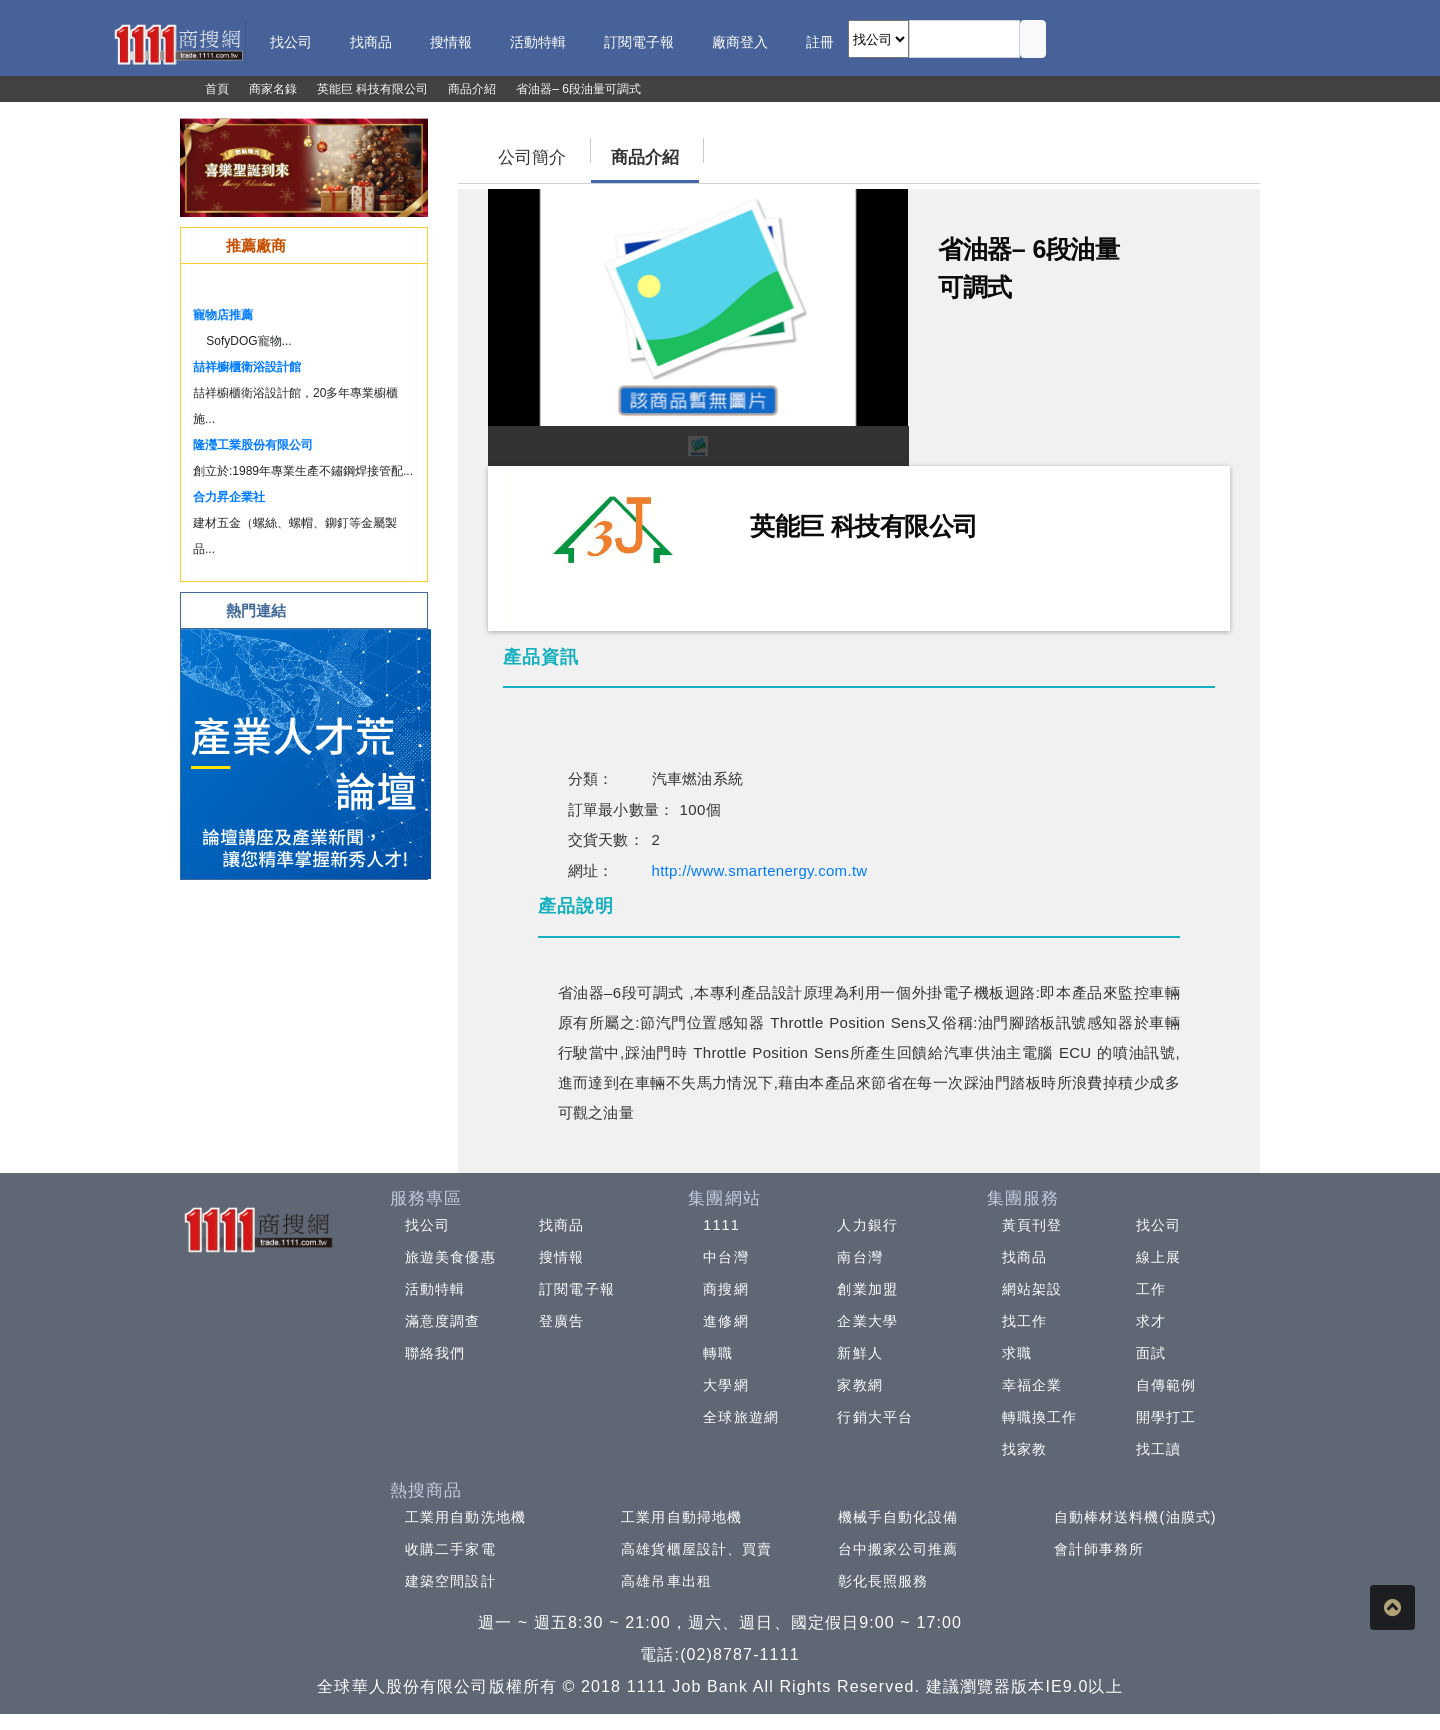 This screenshot has width=1440, height=1730. Describe the element at coordinates (725, 1289) in the screenshot. I see `商搜網` at that location.